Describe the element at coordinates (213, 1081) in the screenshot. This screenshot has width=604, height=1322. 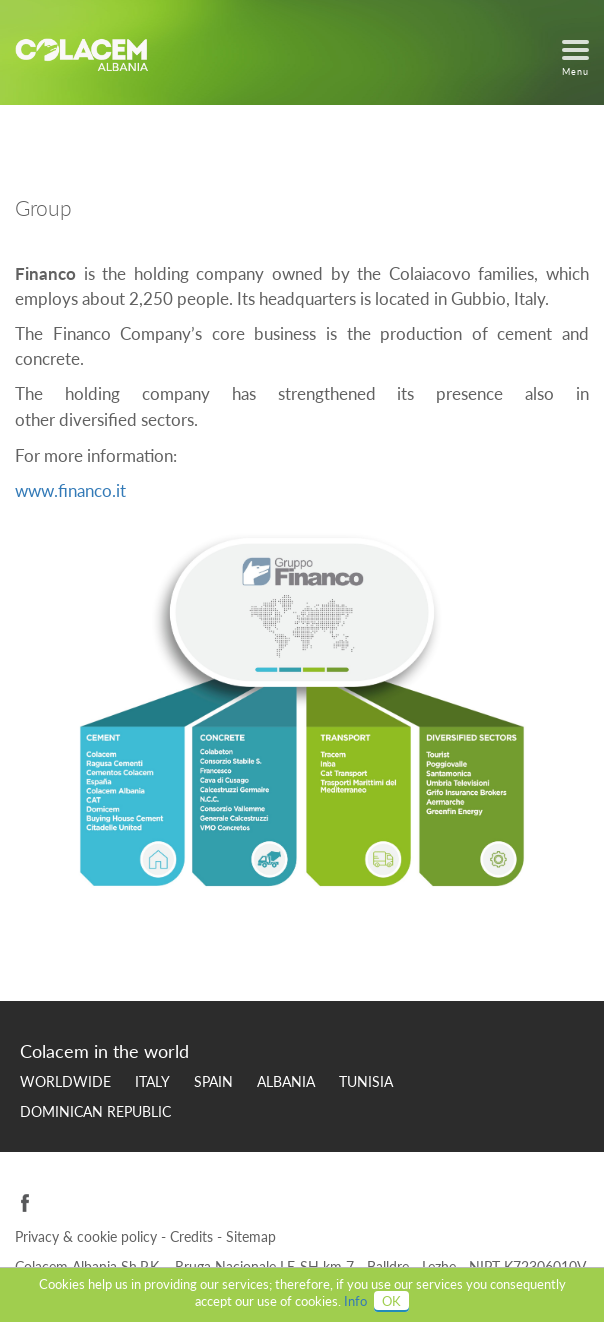
I see `Spain` at that location.